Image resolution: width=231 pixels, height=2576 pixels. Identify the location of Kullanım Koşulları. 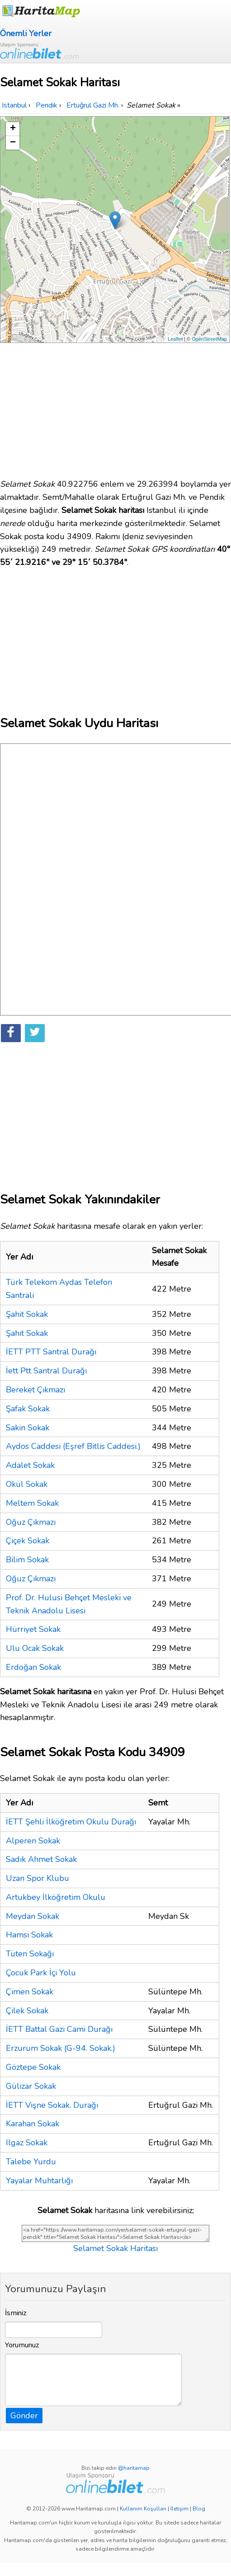
(143, 2508).